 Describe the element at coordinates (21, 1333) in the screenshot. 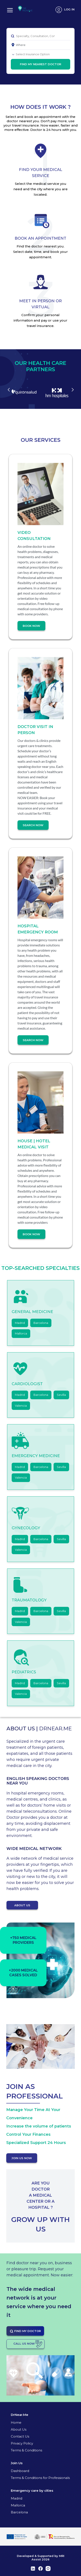

I see `Mallorca` at that location.